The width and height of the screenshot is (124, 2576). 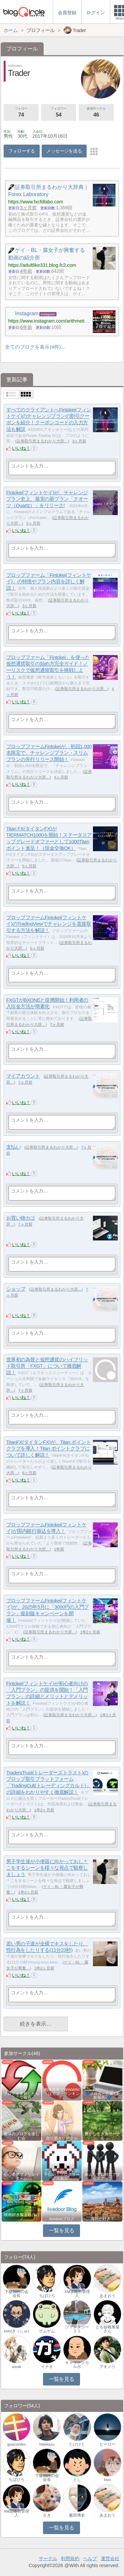 I want to click on 支払い, so click(x=13, y=1147).